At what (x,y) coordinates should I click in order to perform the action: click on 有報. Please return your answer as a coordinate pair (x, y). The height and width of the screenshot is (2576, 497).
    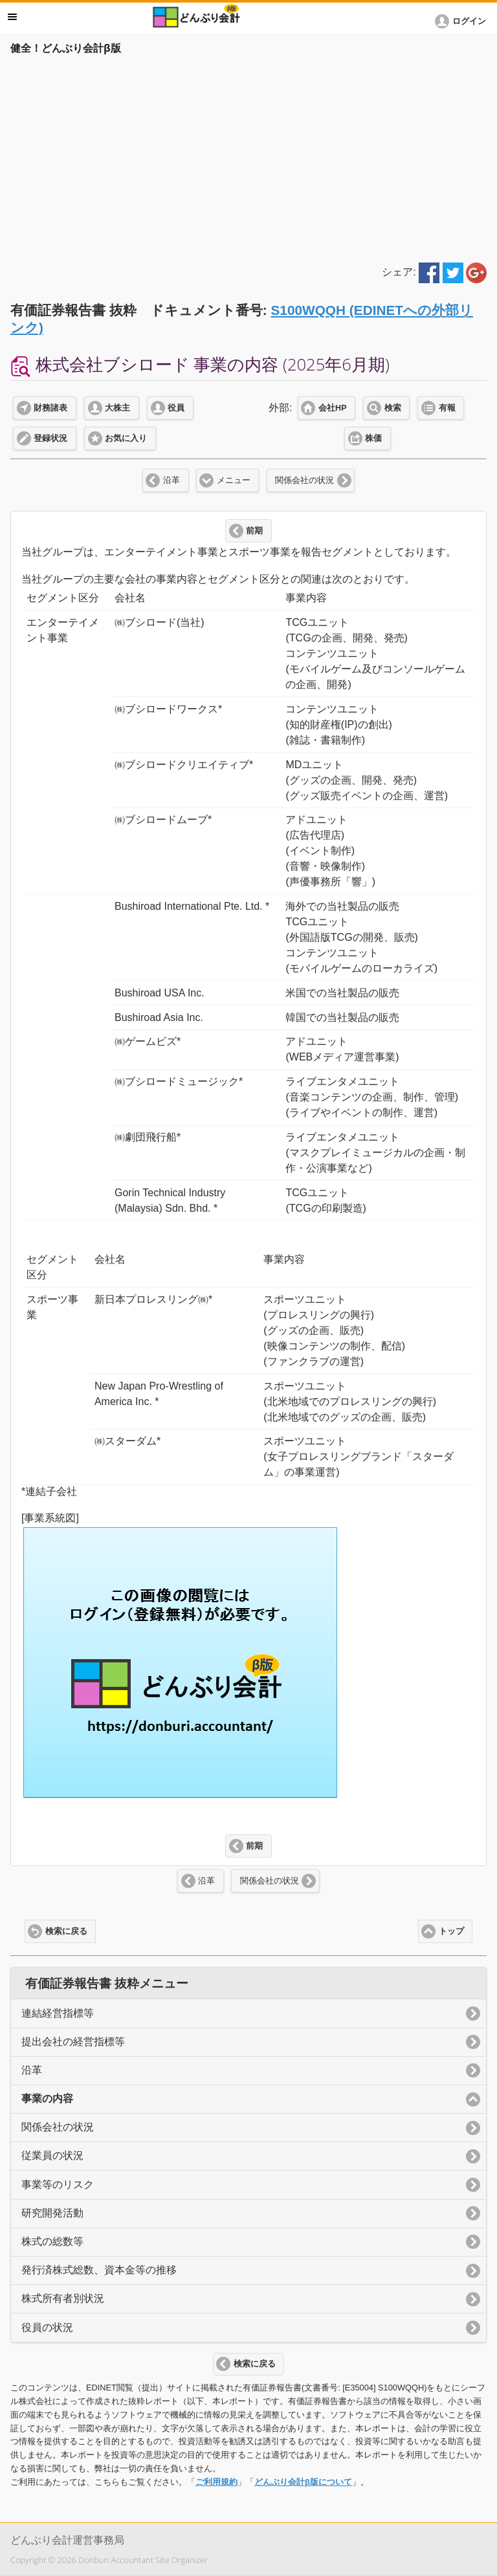
    Looking at the image, I should click on (447, 408).